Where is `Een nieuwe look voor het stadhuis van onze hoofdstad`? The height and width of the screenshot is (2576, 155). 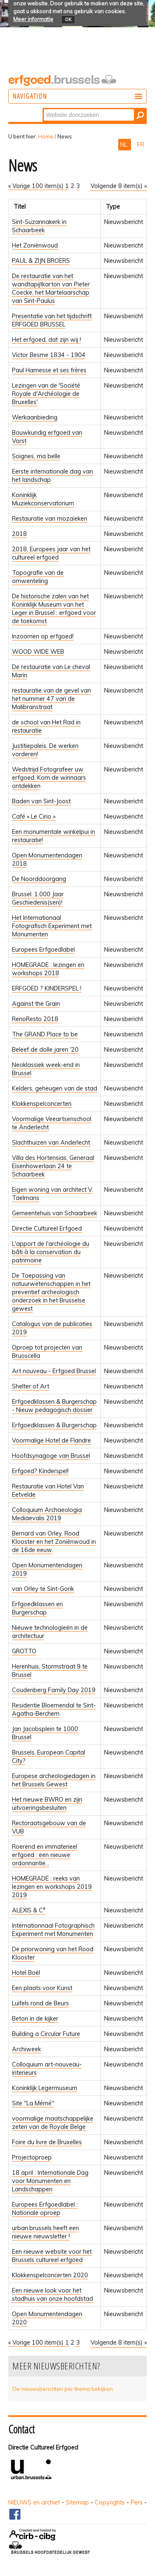 Een nieuwe look voor het stadhuis van onze hoofdstad is located at coordinates (52, 2294).